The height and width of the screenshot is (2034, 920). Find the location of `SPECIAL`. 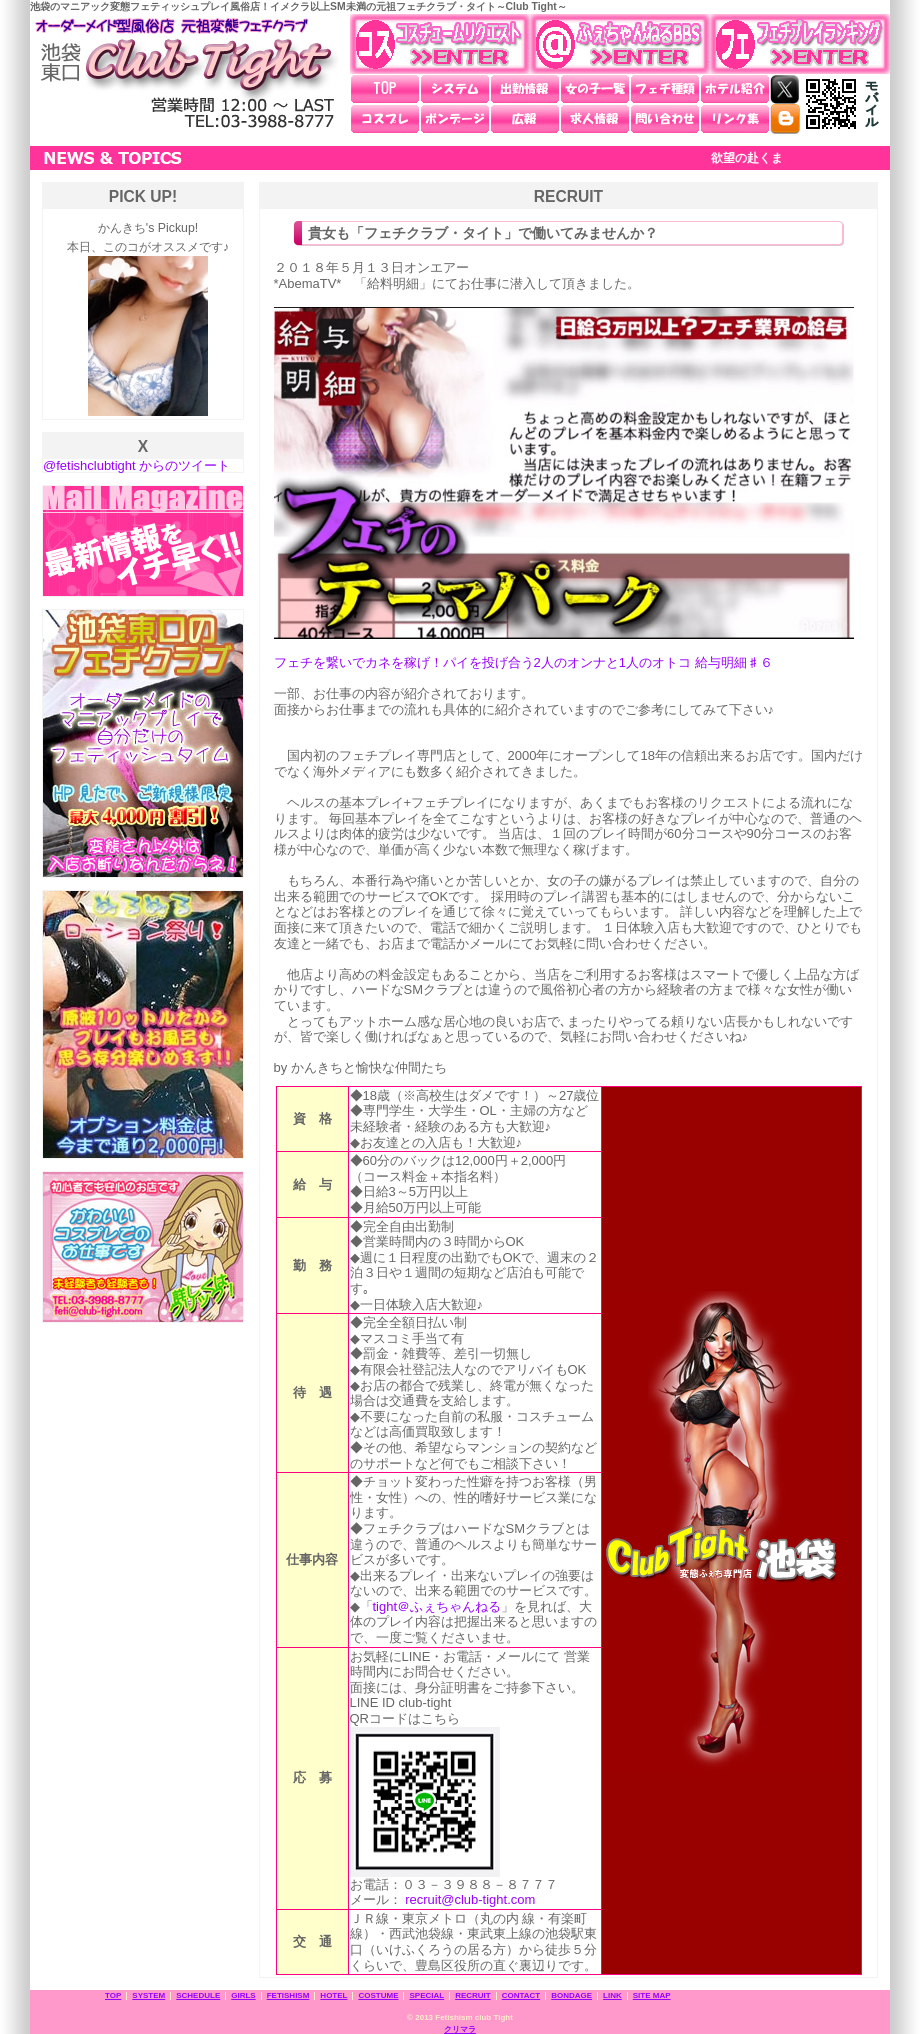

SPECIAL is located at coordinates (426, 1995).